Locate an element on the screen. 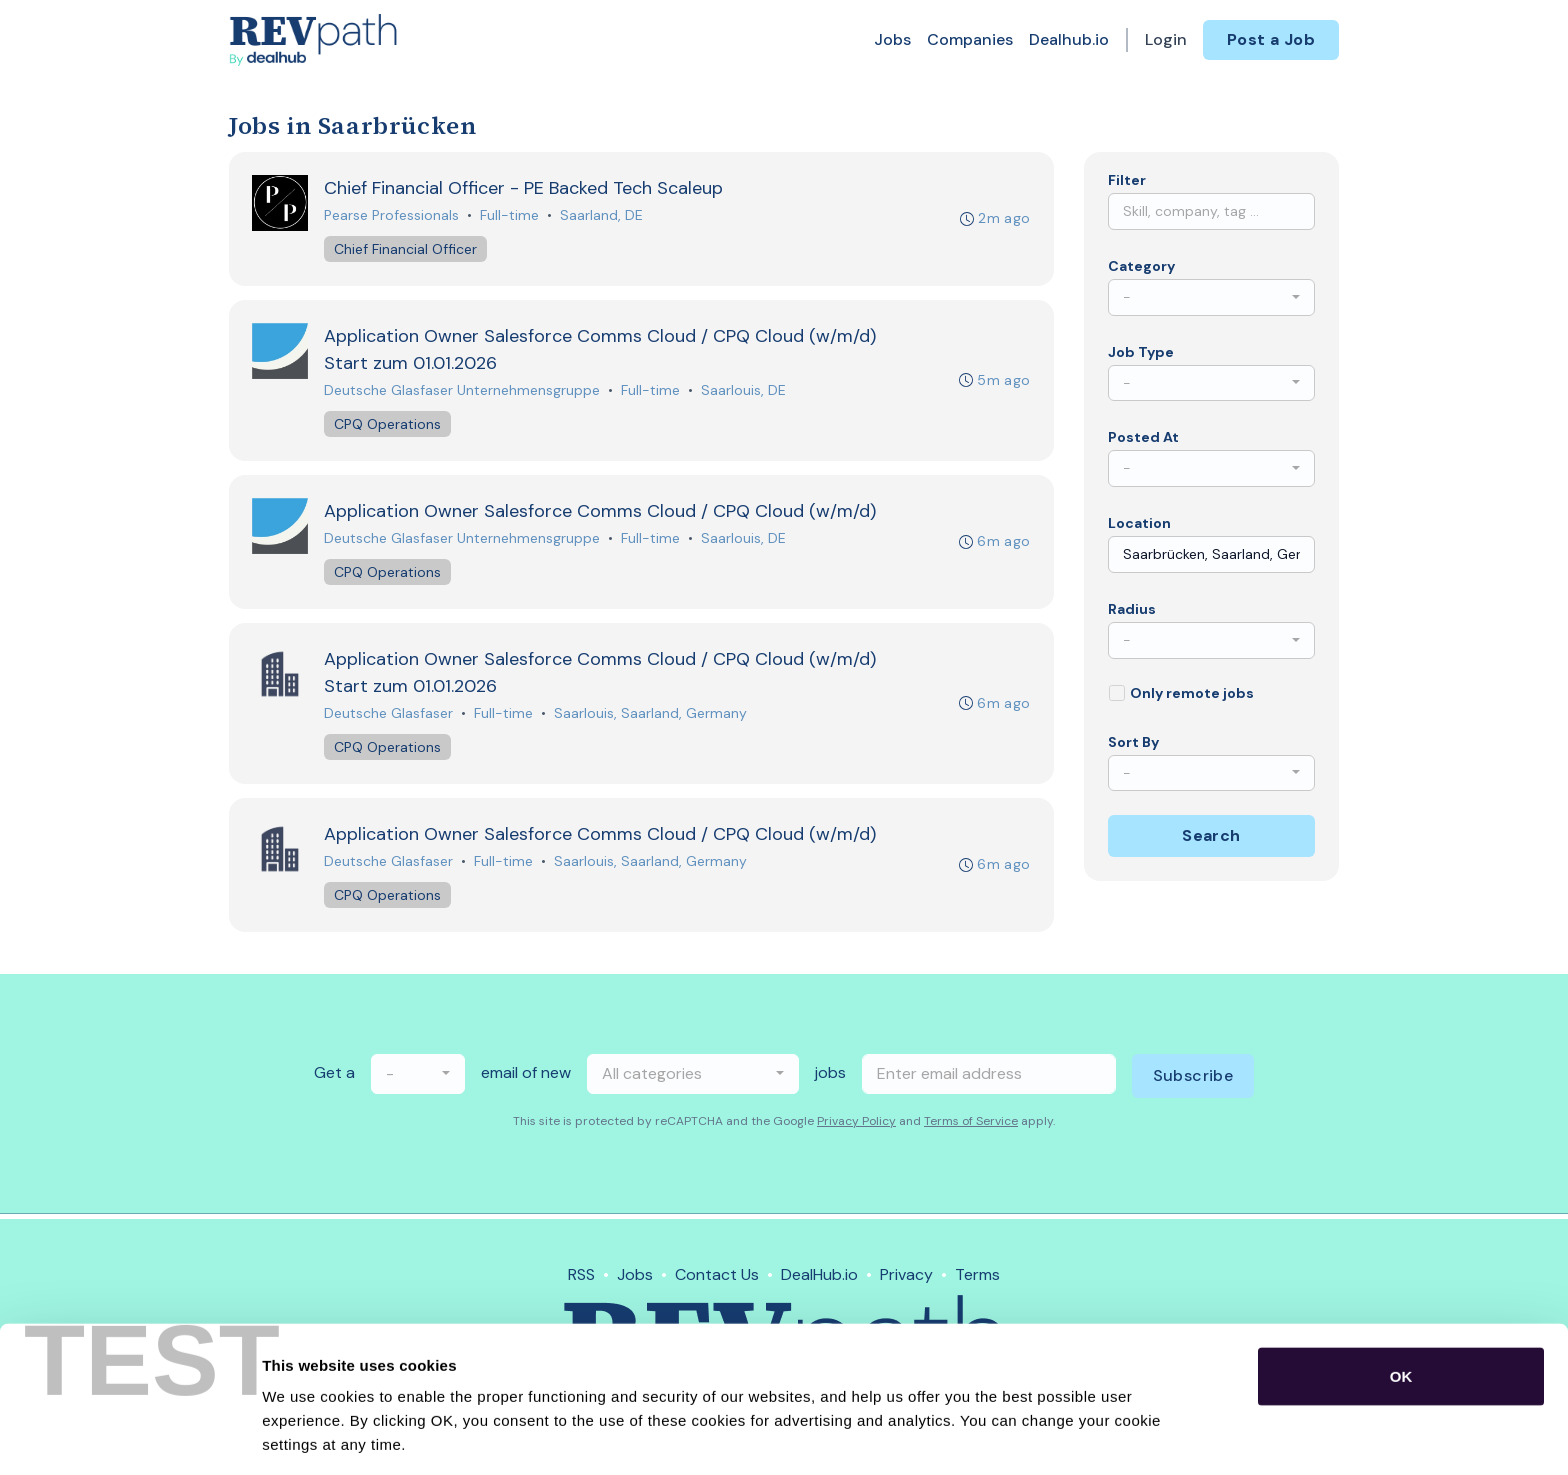 The height and width of the screenshot is (1475, 1568). Sort By is located at coordinates (1133, 742).